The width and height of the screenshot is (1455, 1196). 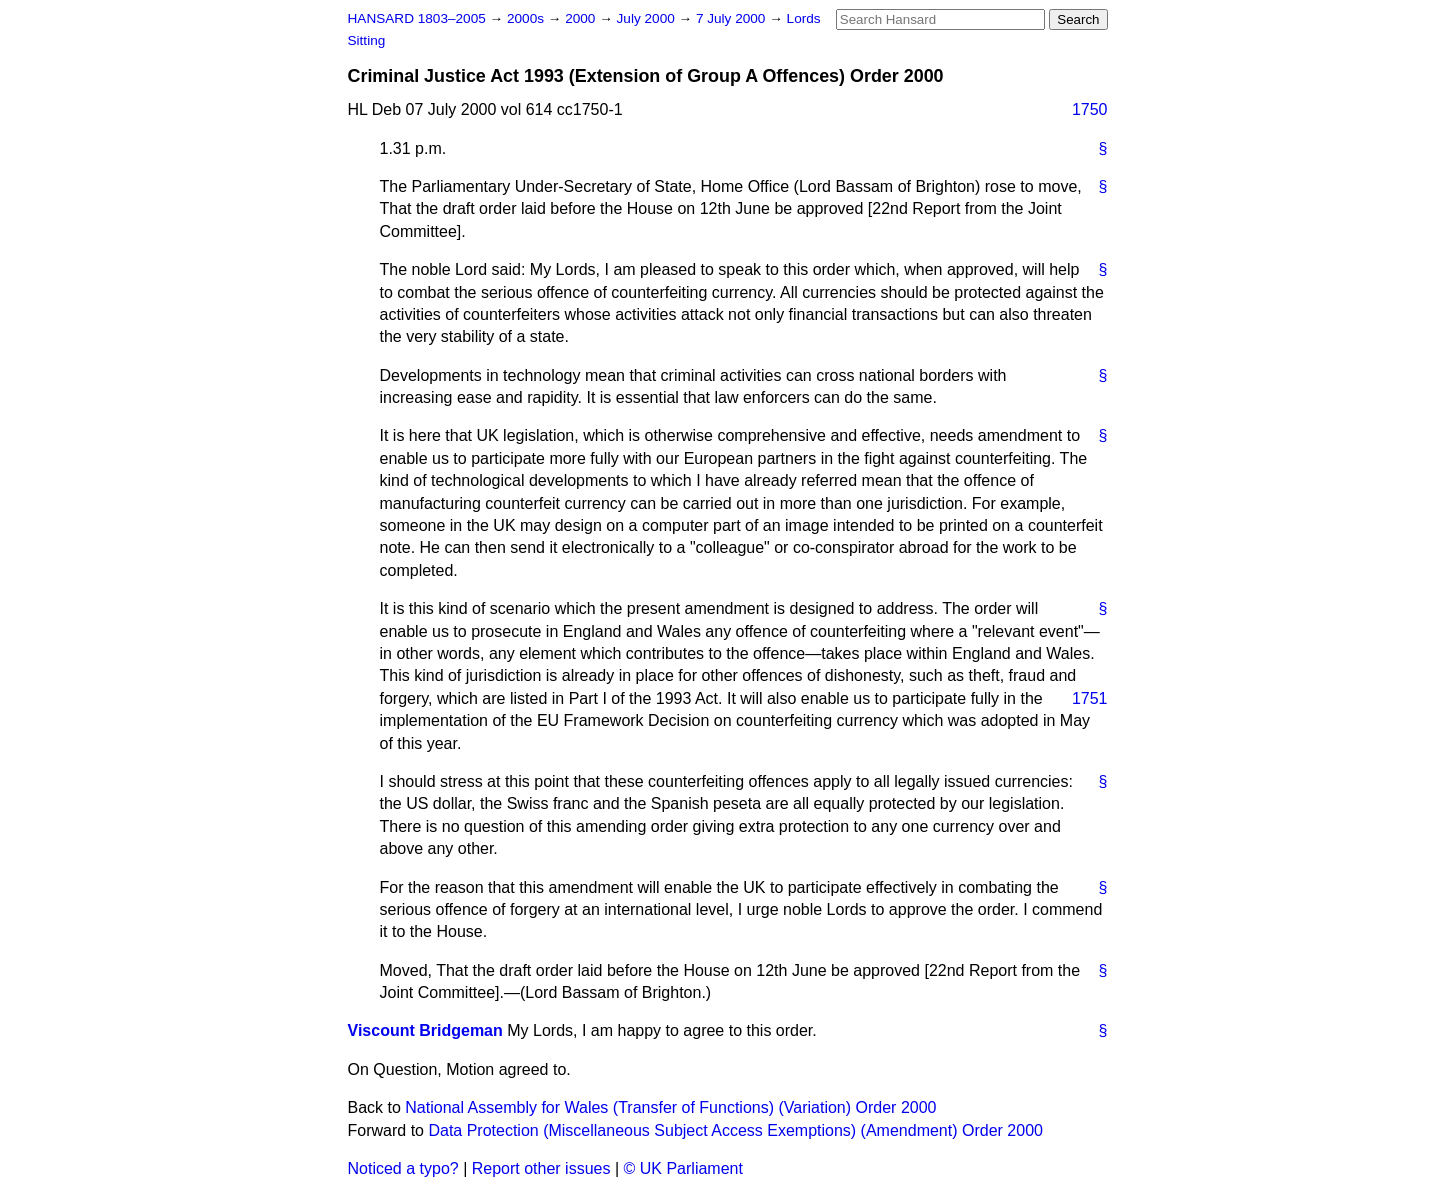 I want to click on National Assembly for Wales (Transfer of Functions) (Variation) Order 2000, so click(x=670, y=1107).